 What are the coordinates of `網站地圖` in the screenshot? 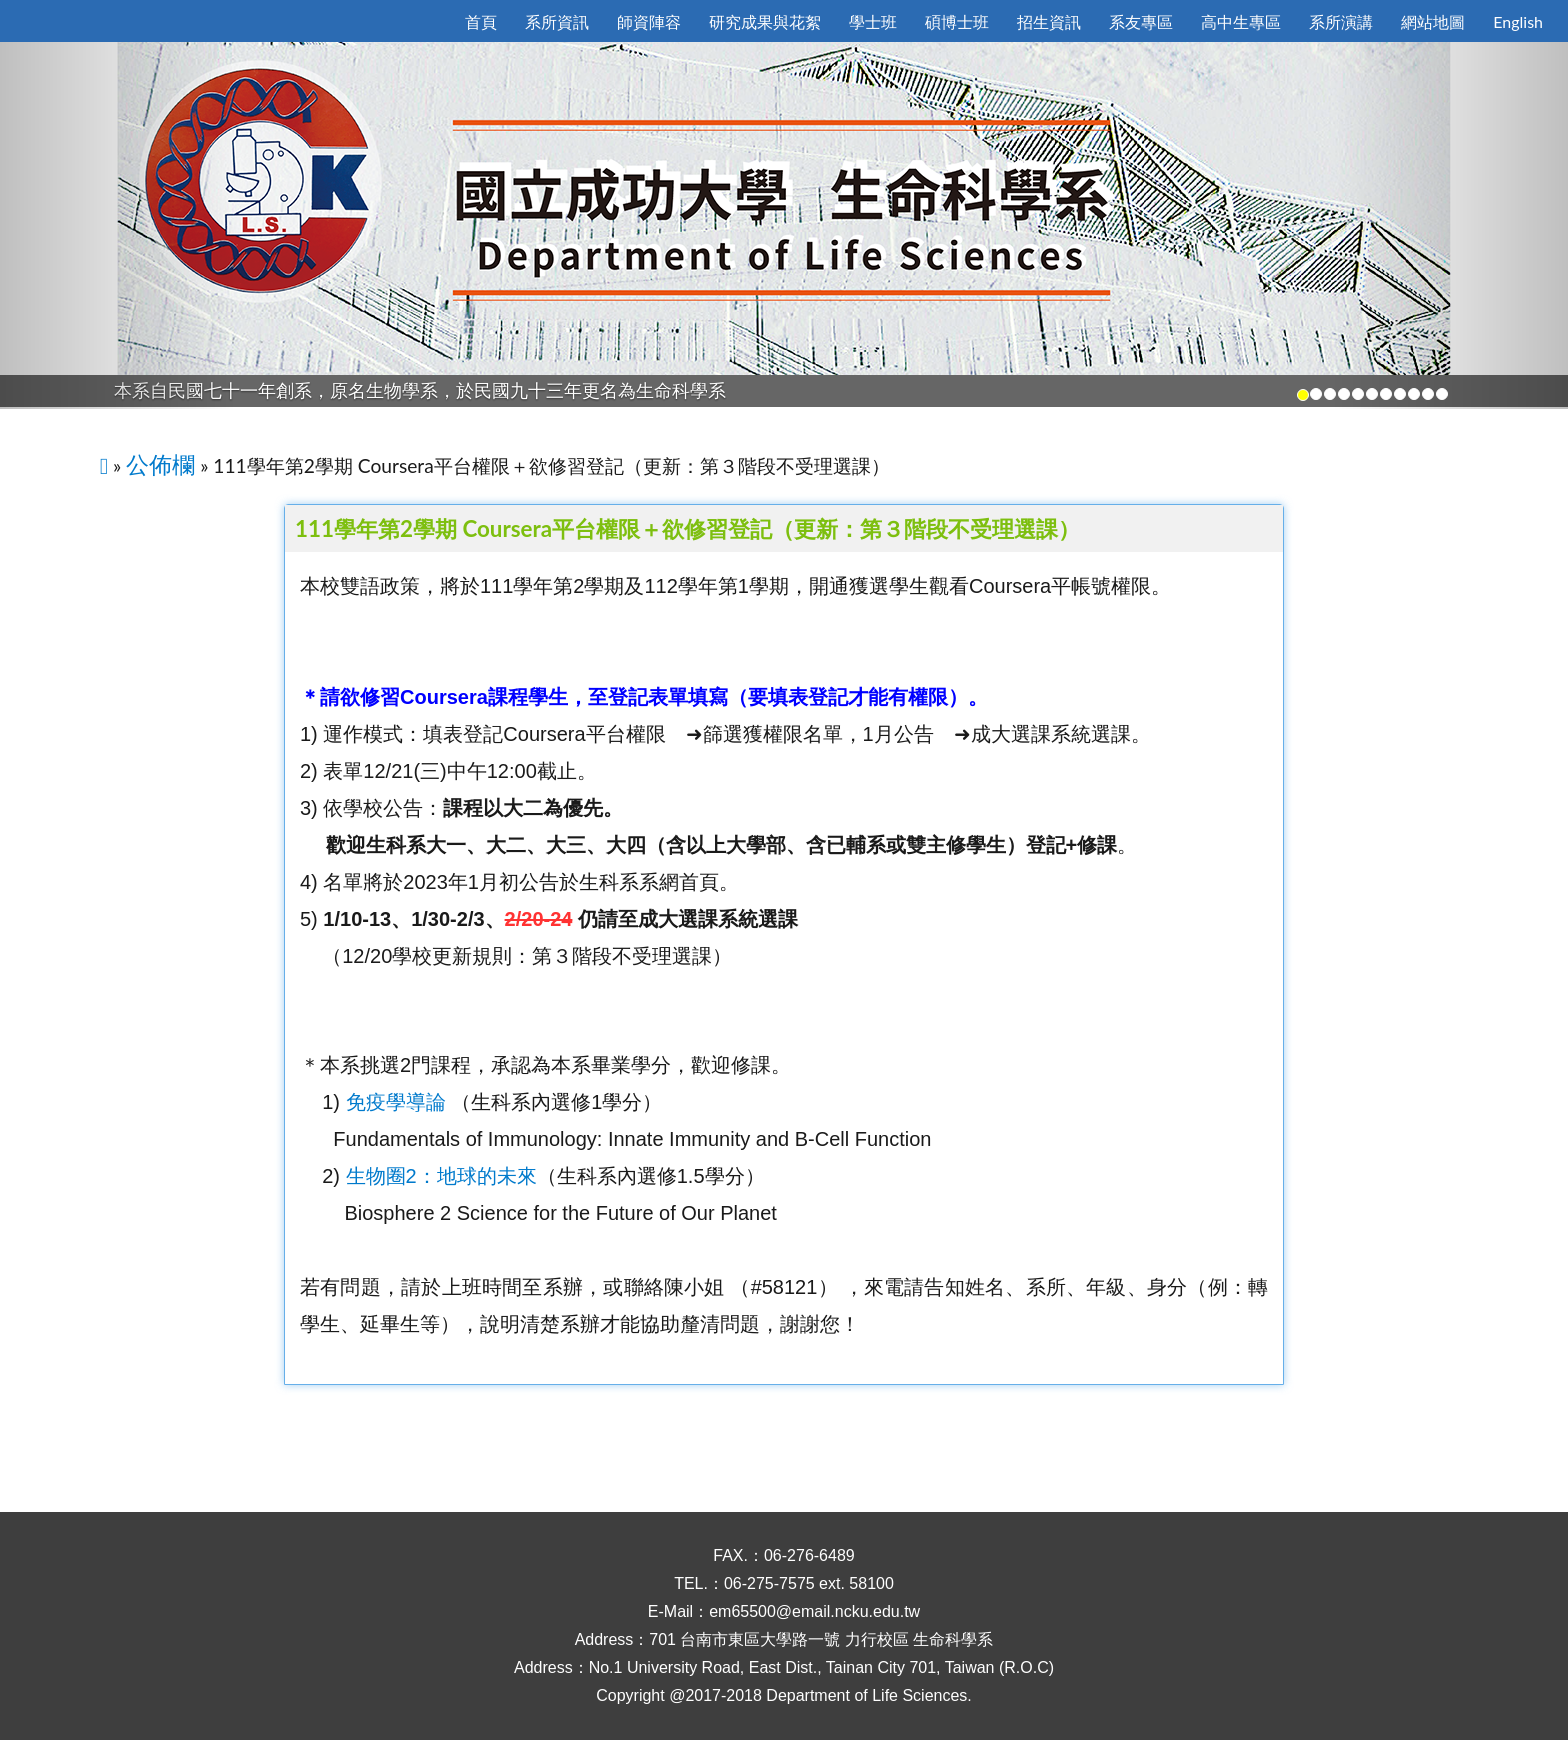 It's located at (1433, 21).